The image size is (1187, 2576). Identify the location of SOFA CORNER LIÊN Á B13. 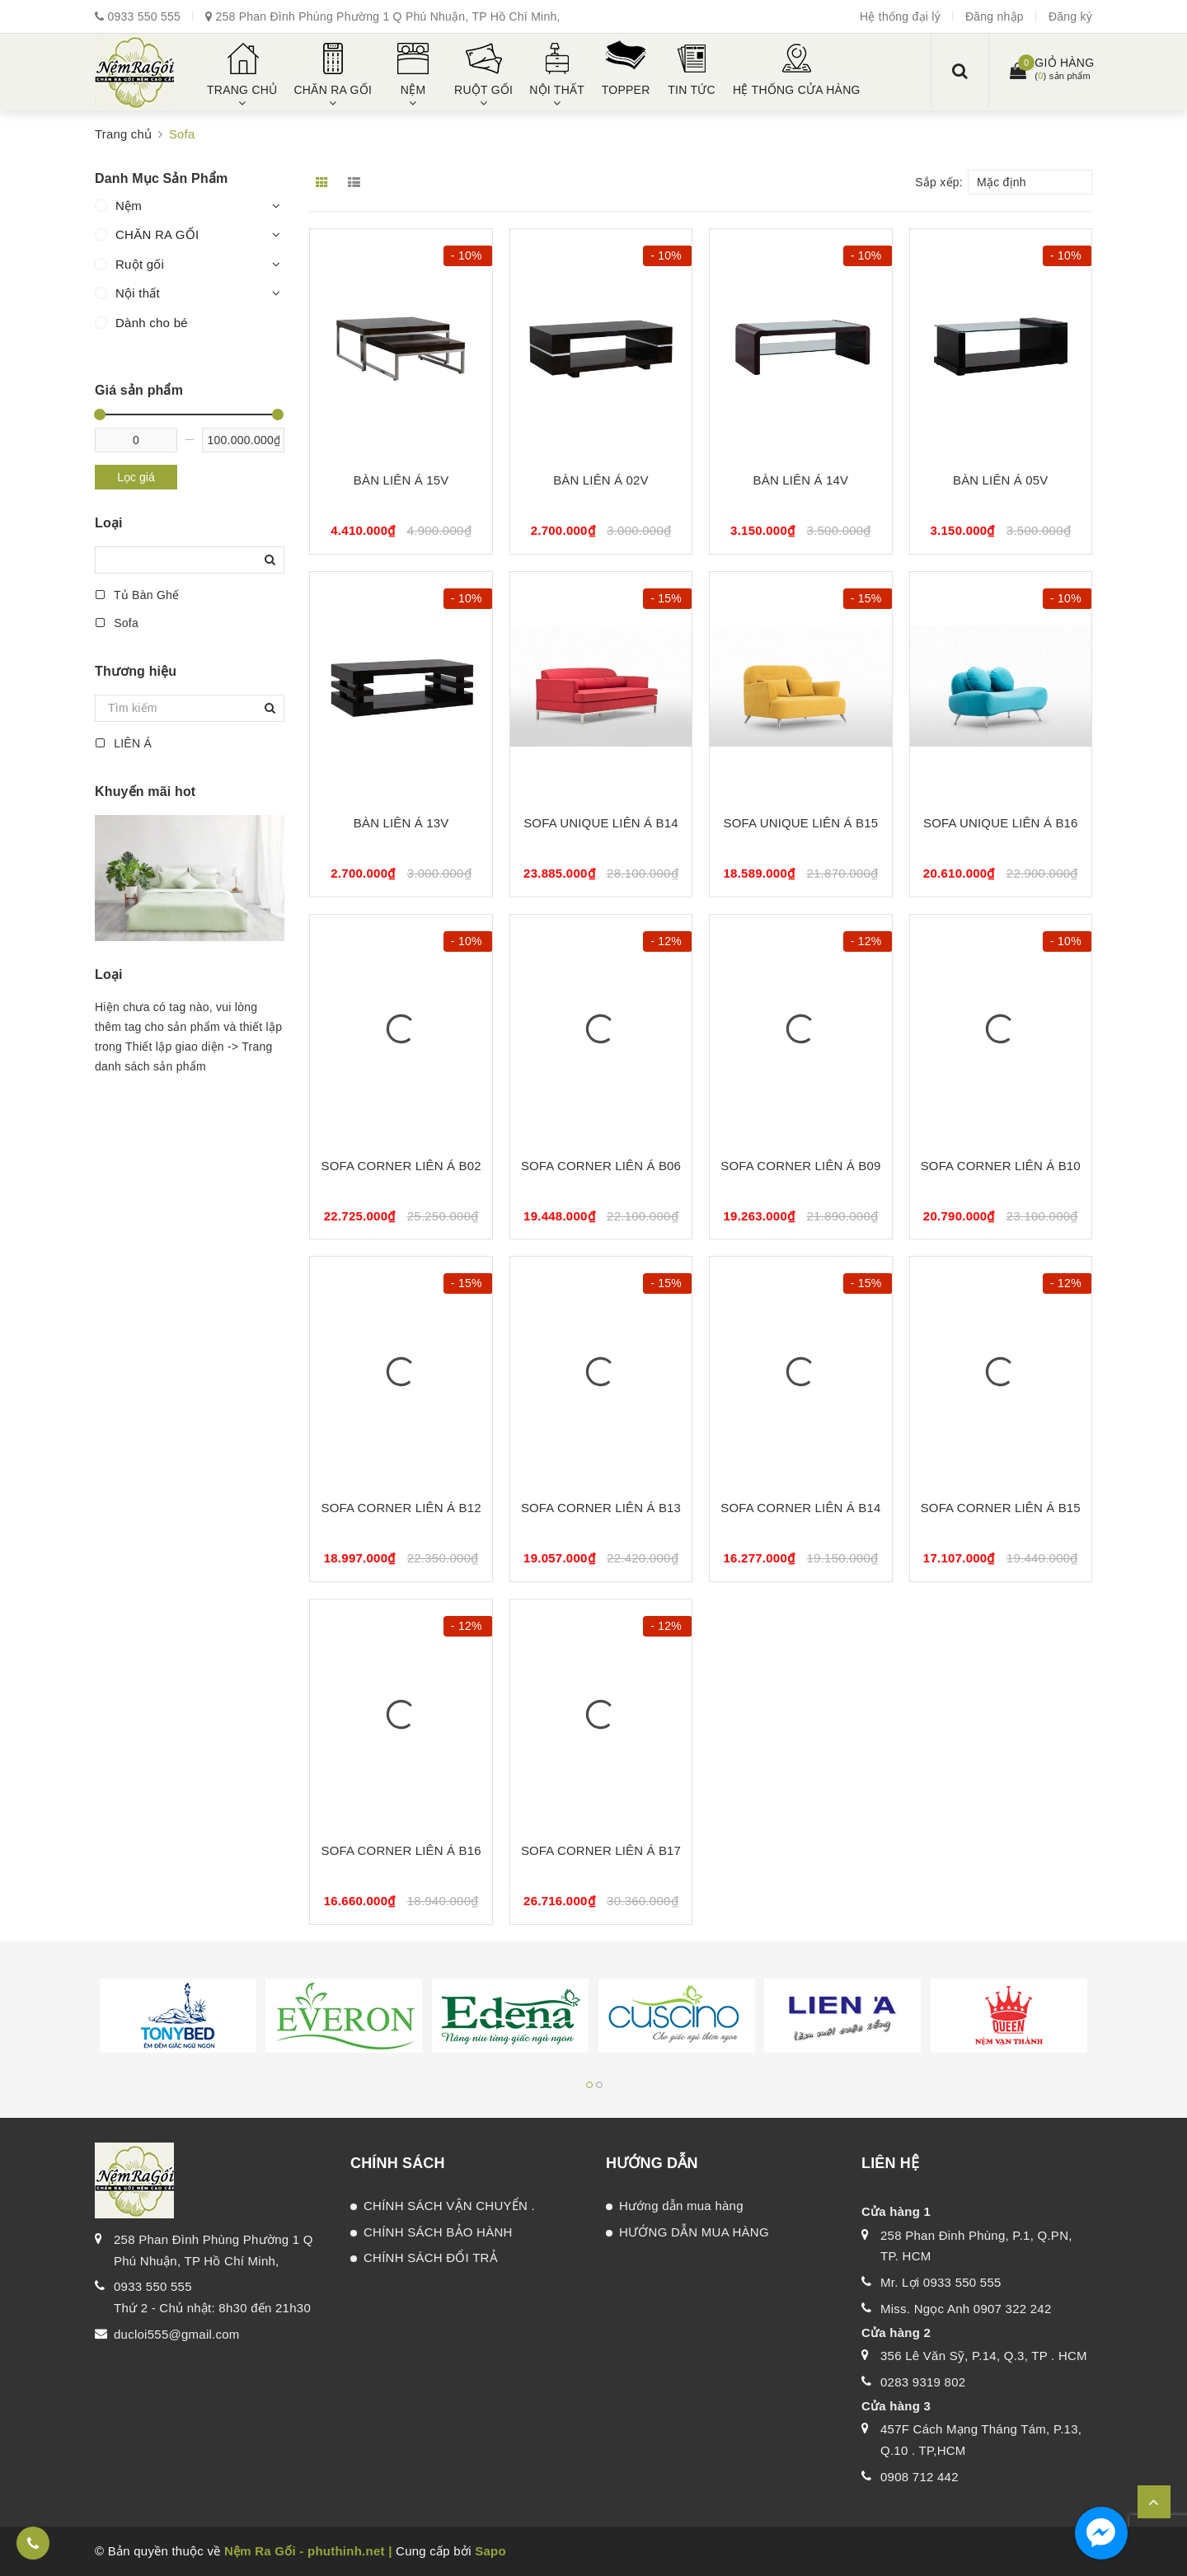
(601, 1508).